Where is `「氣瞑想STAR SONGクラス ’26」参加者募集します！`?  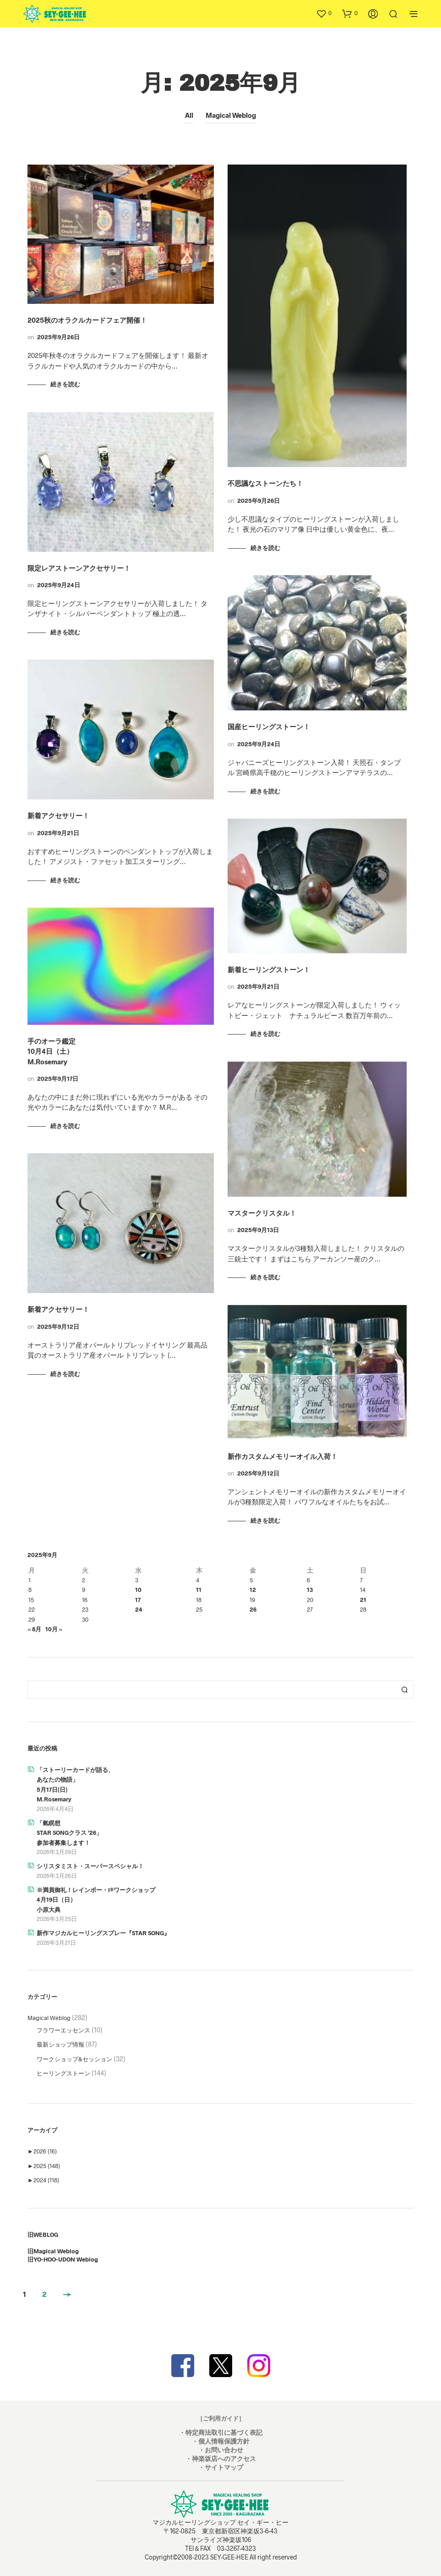
「氣瞑想STAR SONGクラス ’26」参加者募集します！ is located at coordinates (69, 1832).